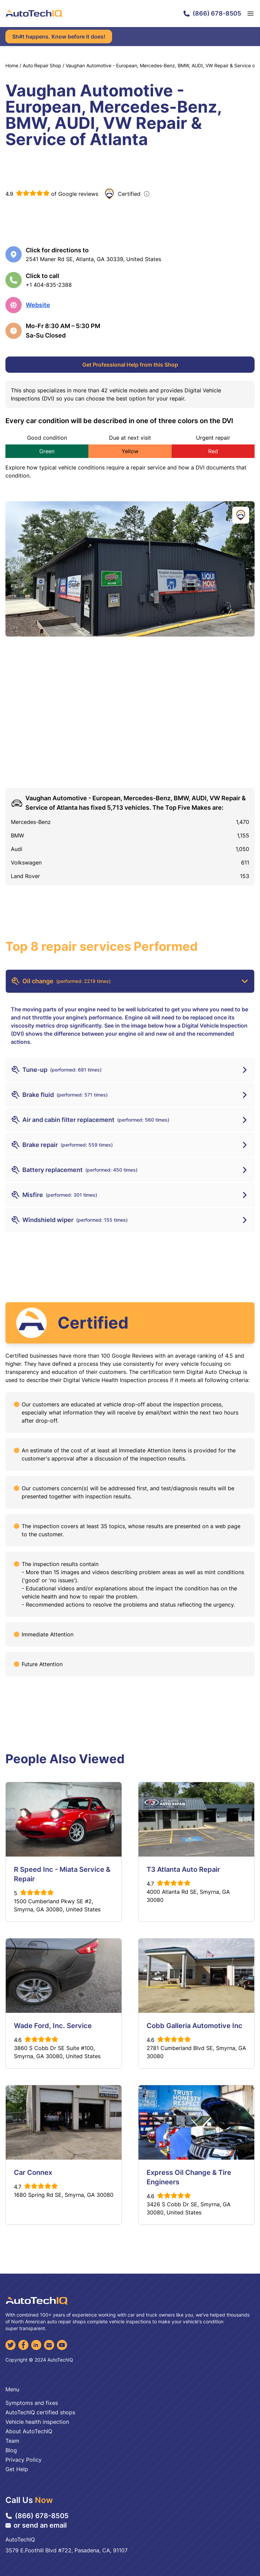  I want to click on Blog, so click(11, 2450).